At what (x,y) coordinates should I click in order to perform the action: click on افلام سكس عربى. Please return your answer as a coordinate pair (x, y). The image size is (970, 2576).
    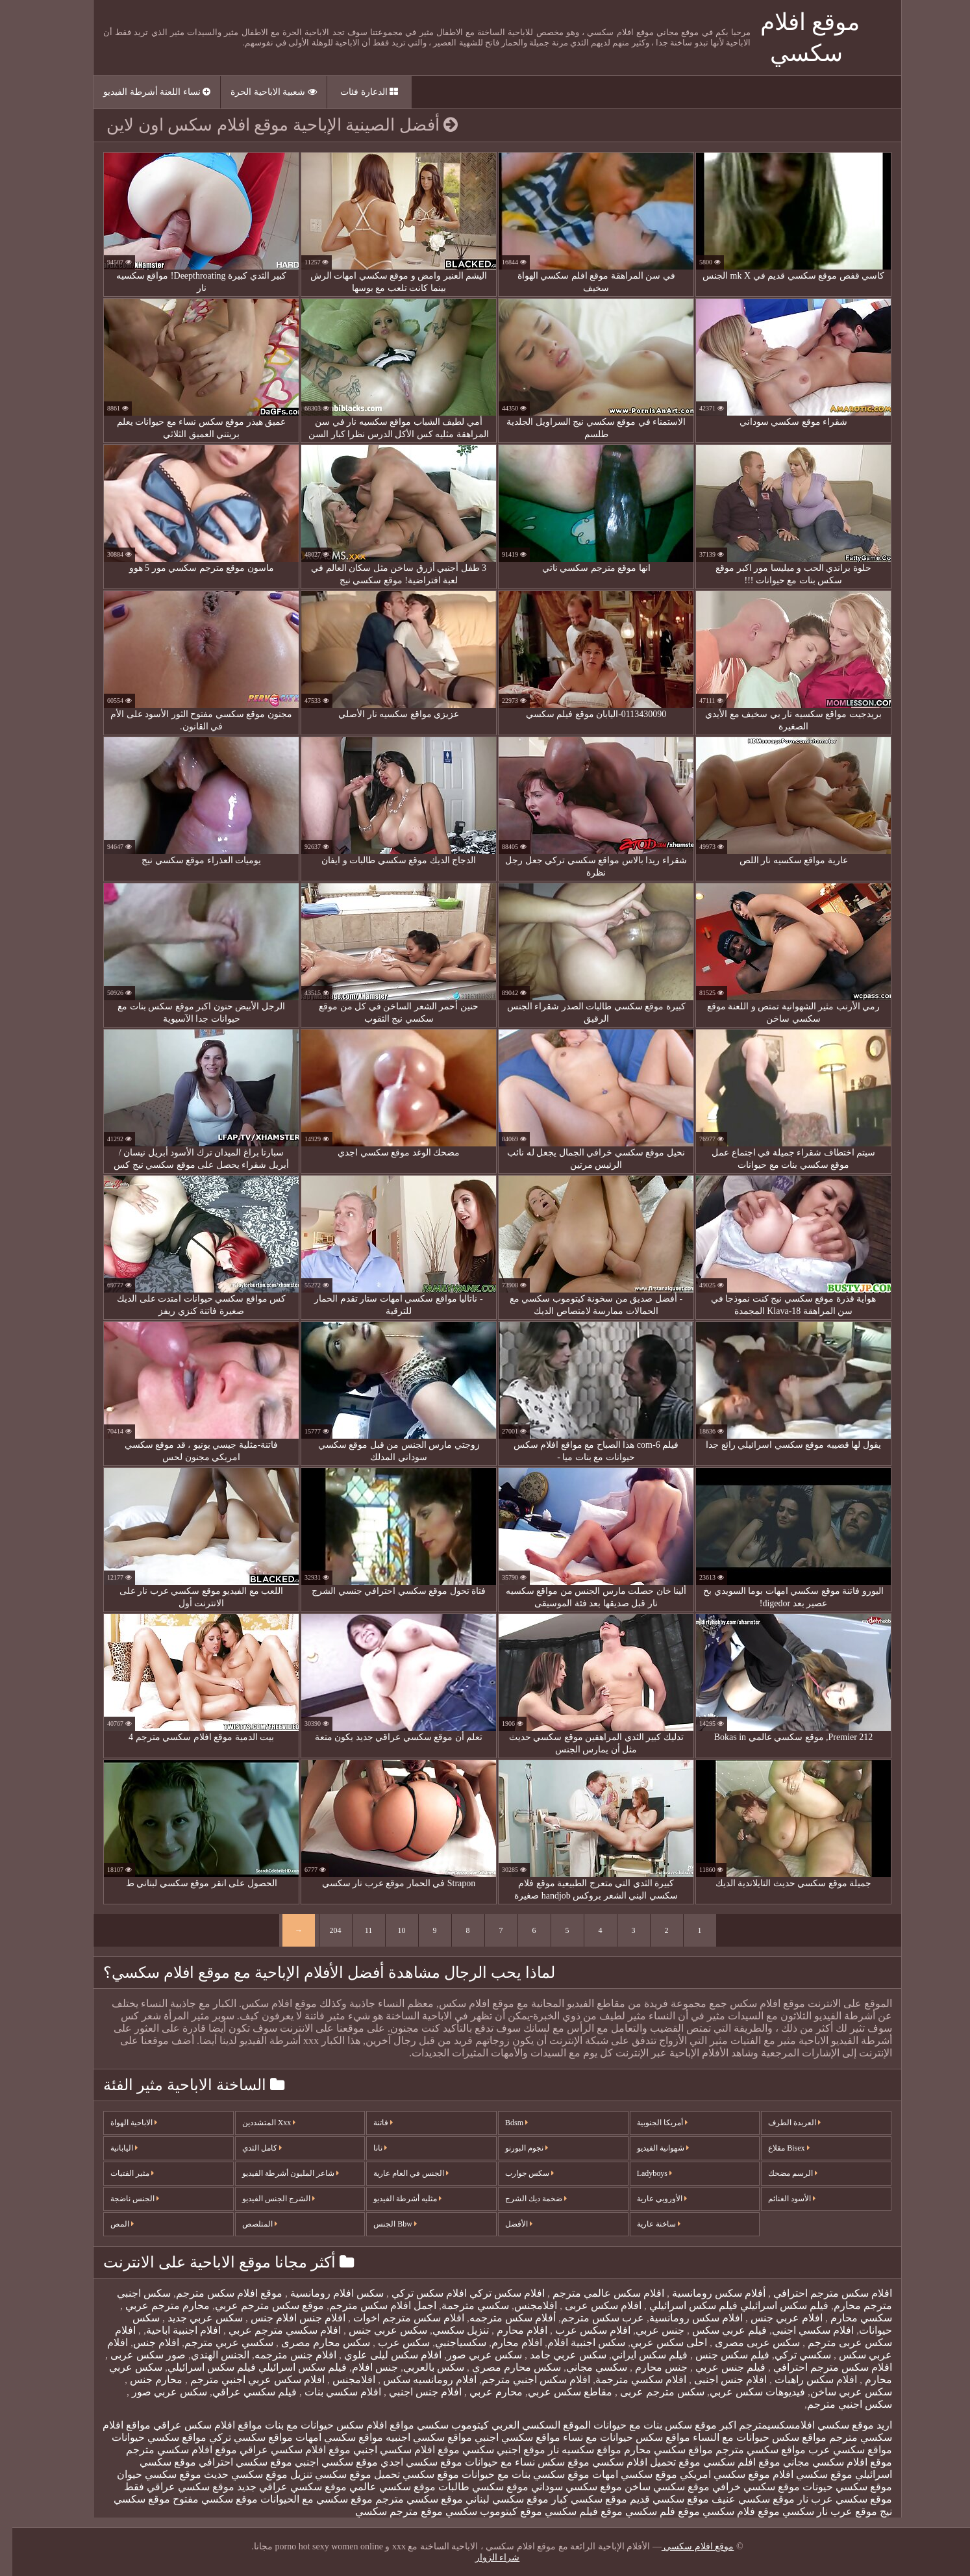
    Looking at the image, I should click on (589, 2305).